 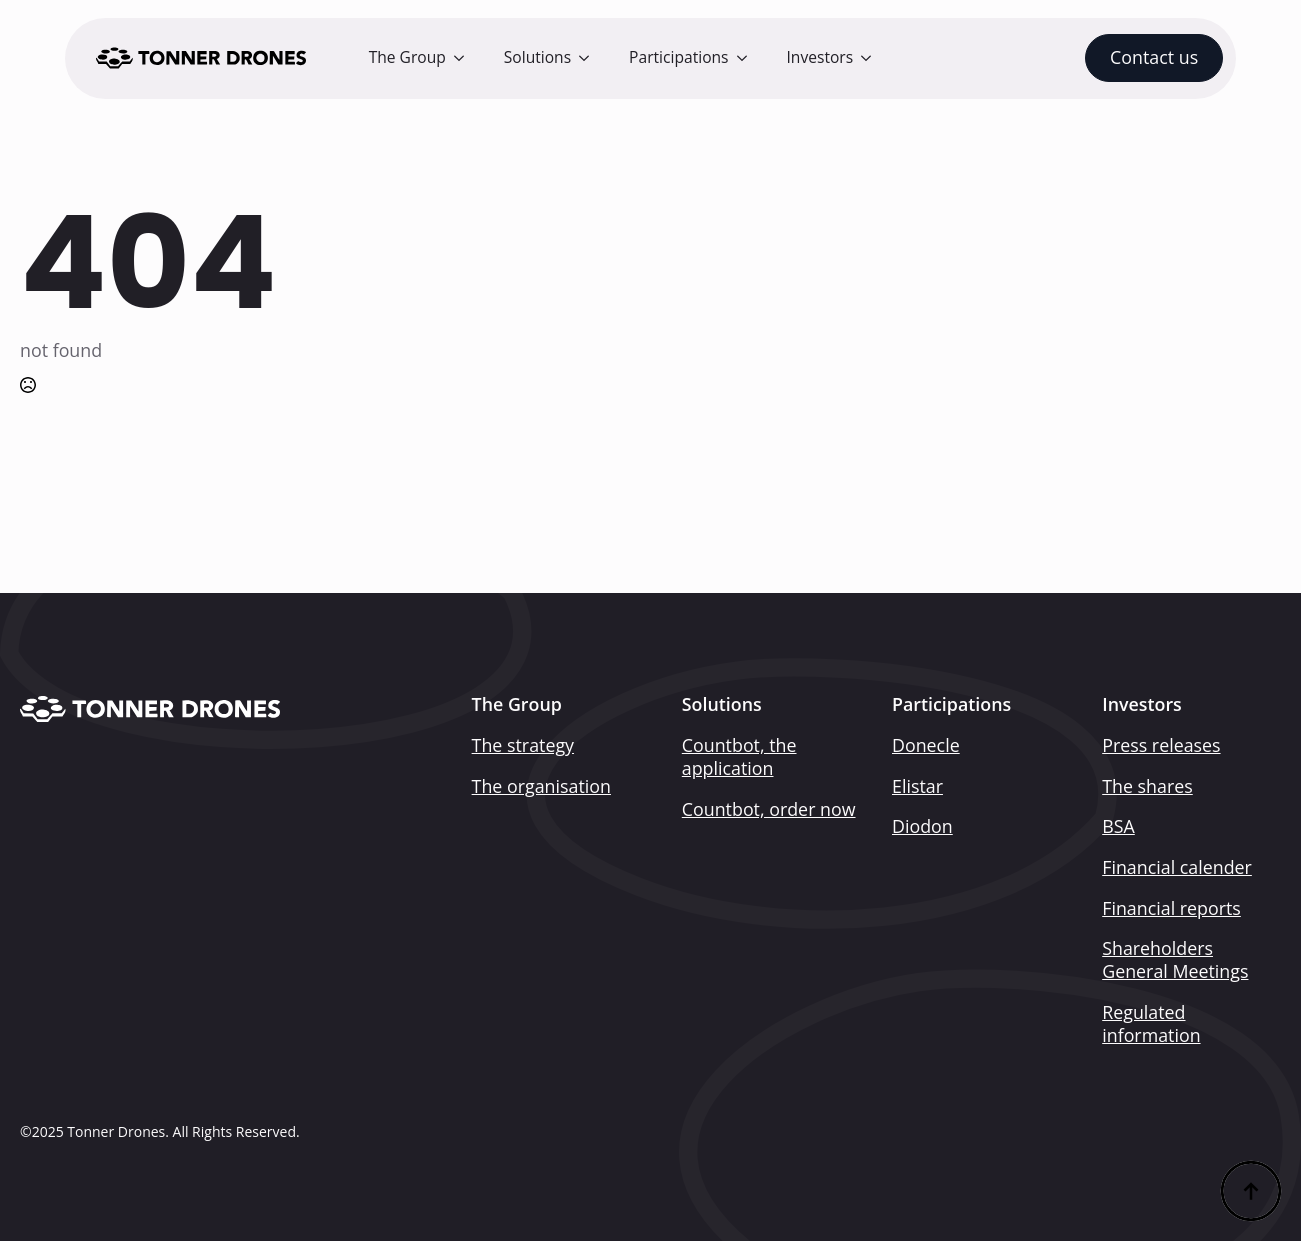 I want to click on [Solutions Submenu], so click(x=590, y=58).